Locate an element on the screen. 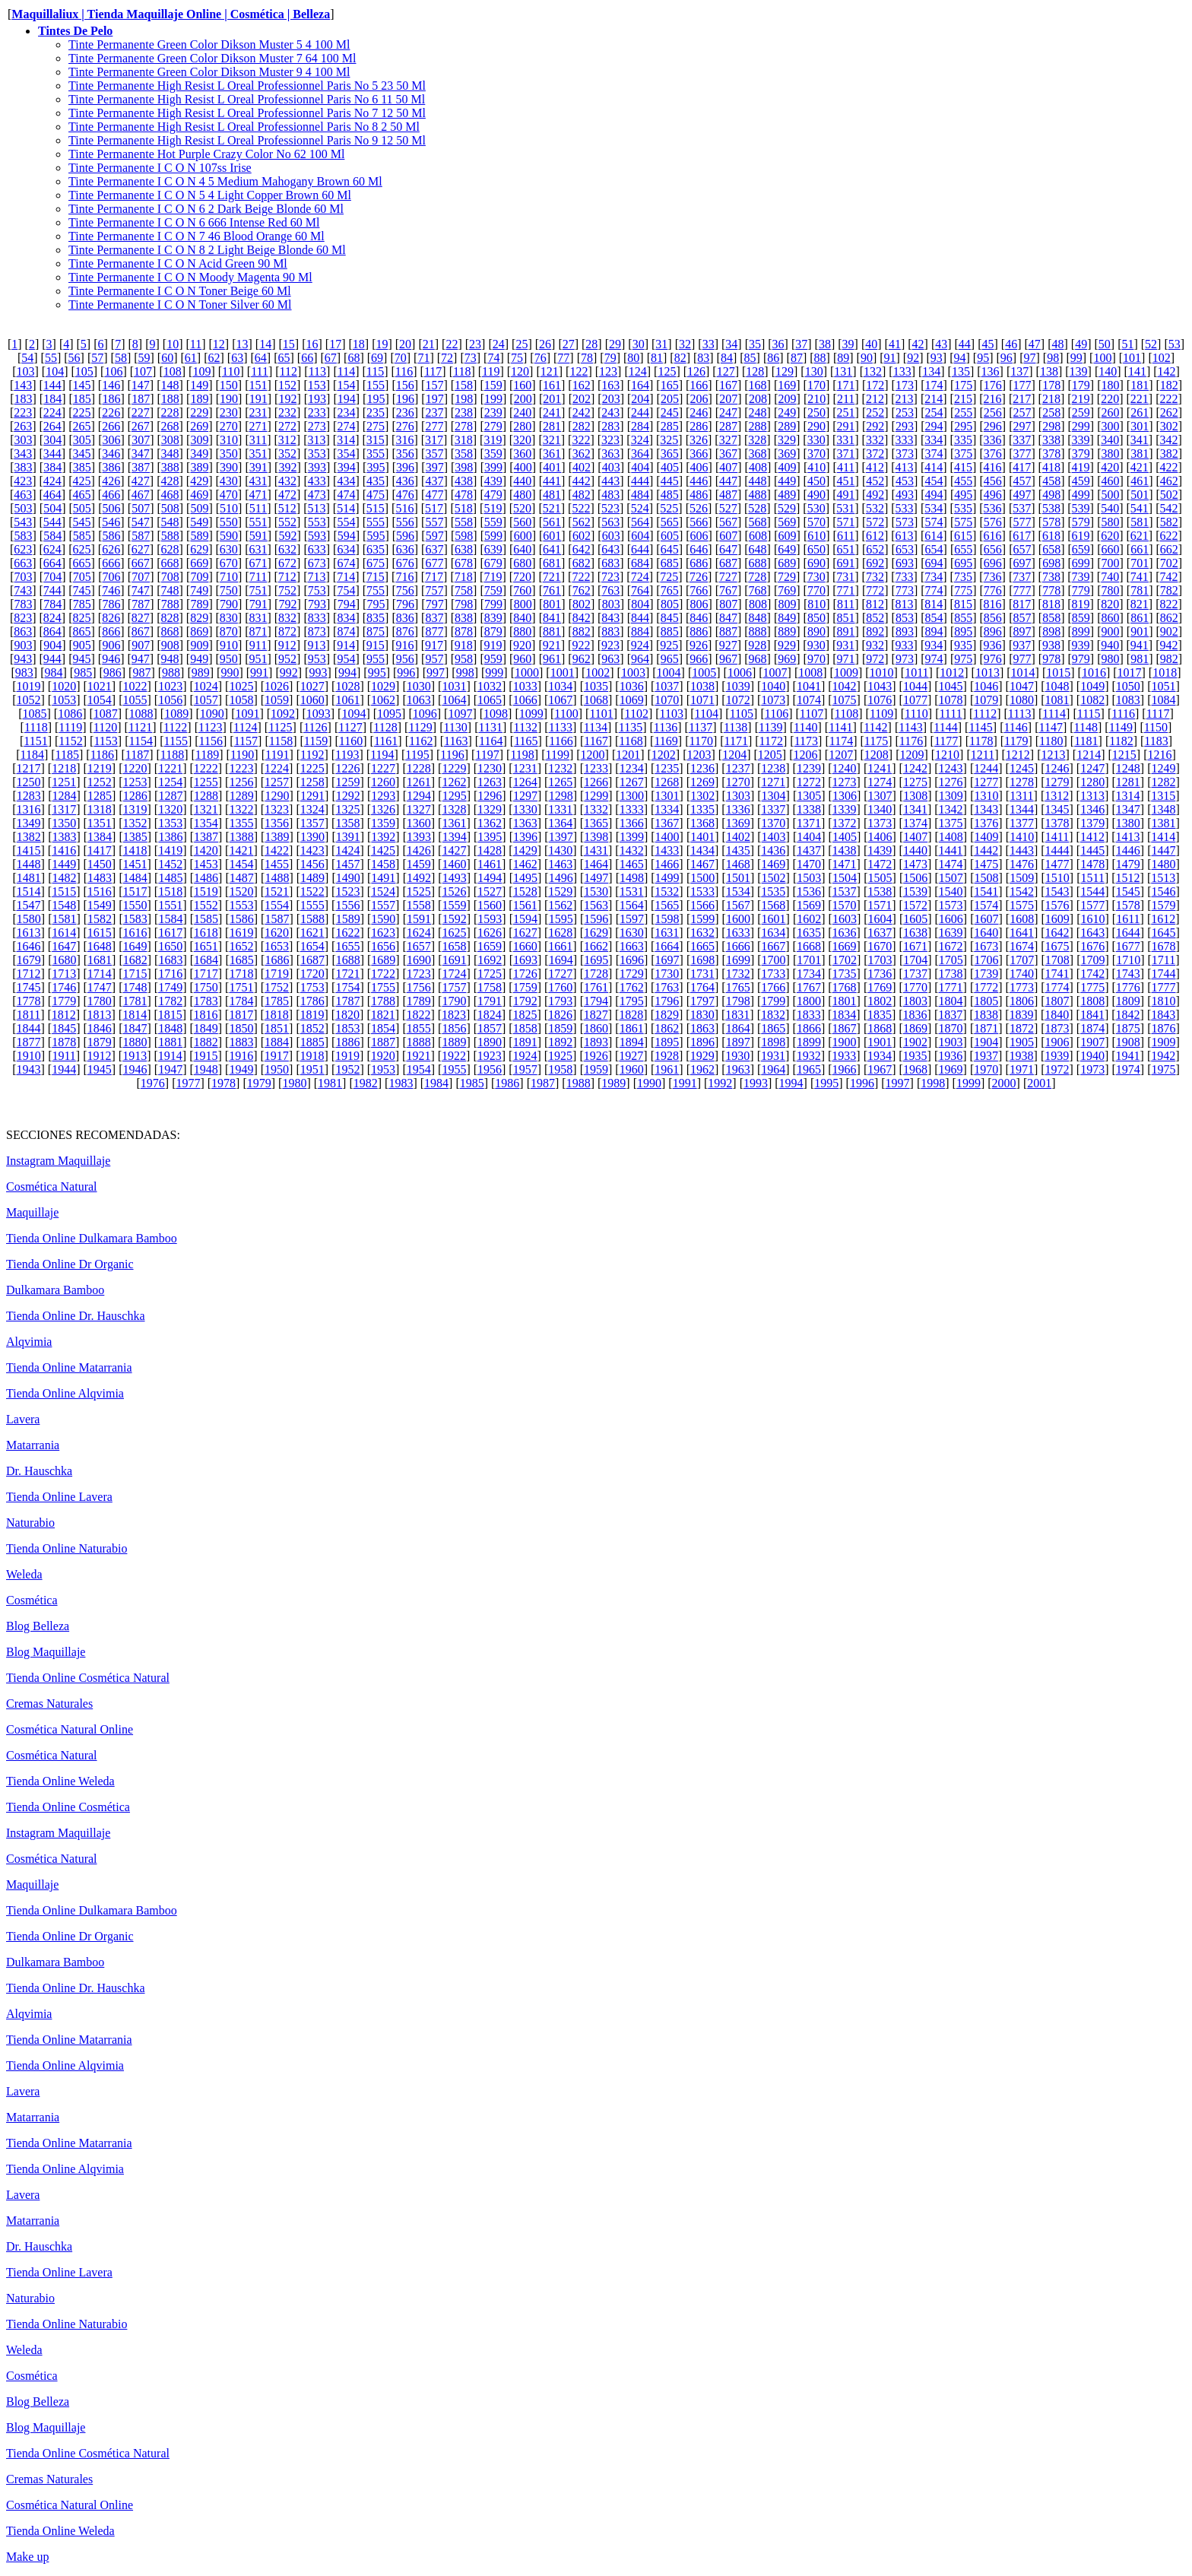 This screenshot has height=2576, width=1192. 534 is located at coordinates (933, 508).